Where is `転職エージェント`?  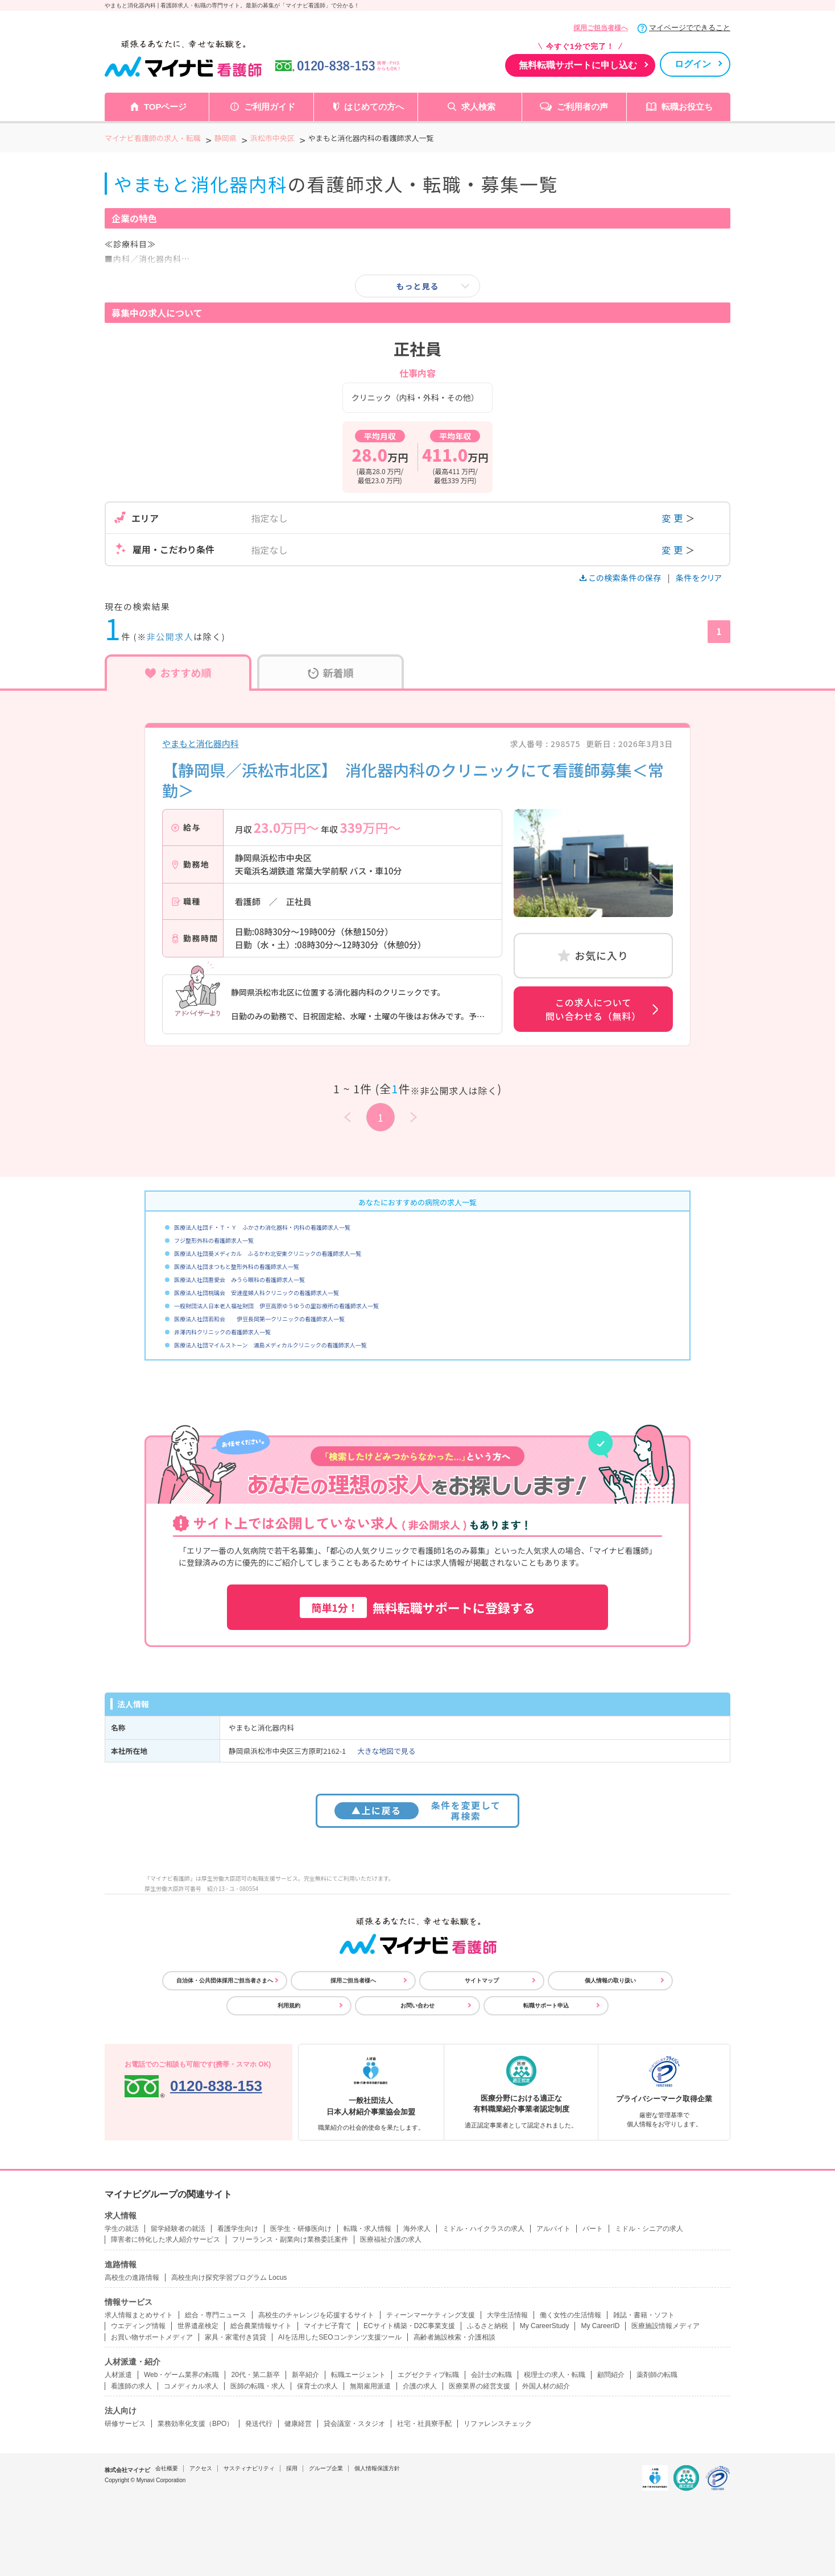
転職エージェント is located at coordinates (358, 2375).